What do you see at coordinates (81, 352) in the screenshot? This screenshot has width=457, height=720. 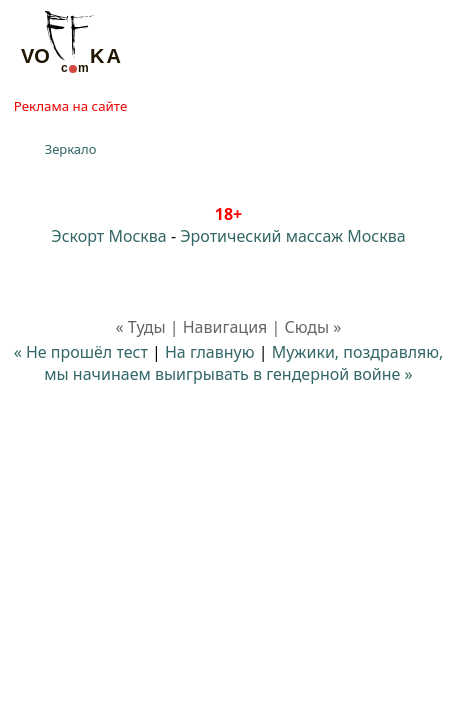 I see `« Не прошёл тест` at bounding box center [81, 352].